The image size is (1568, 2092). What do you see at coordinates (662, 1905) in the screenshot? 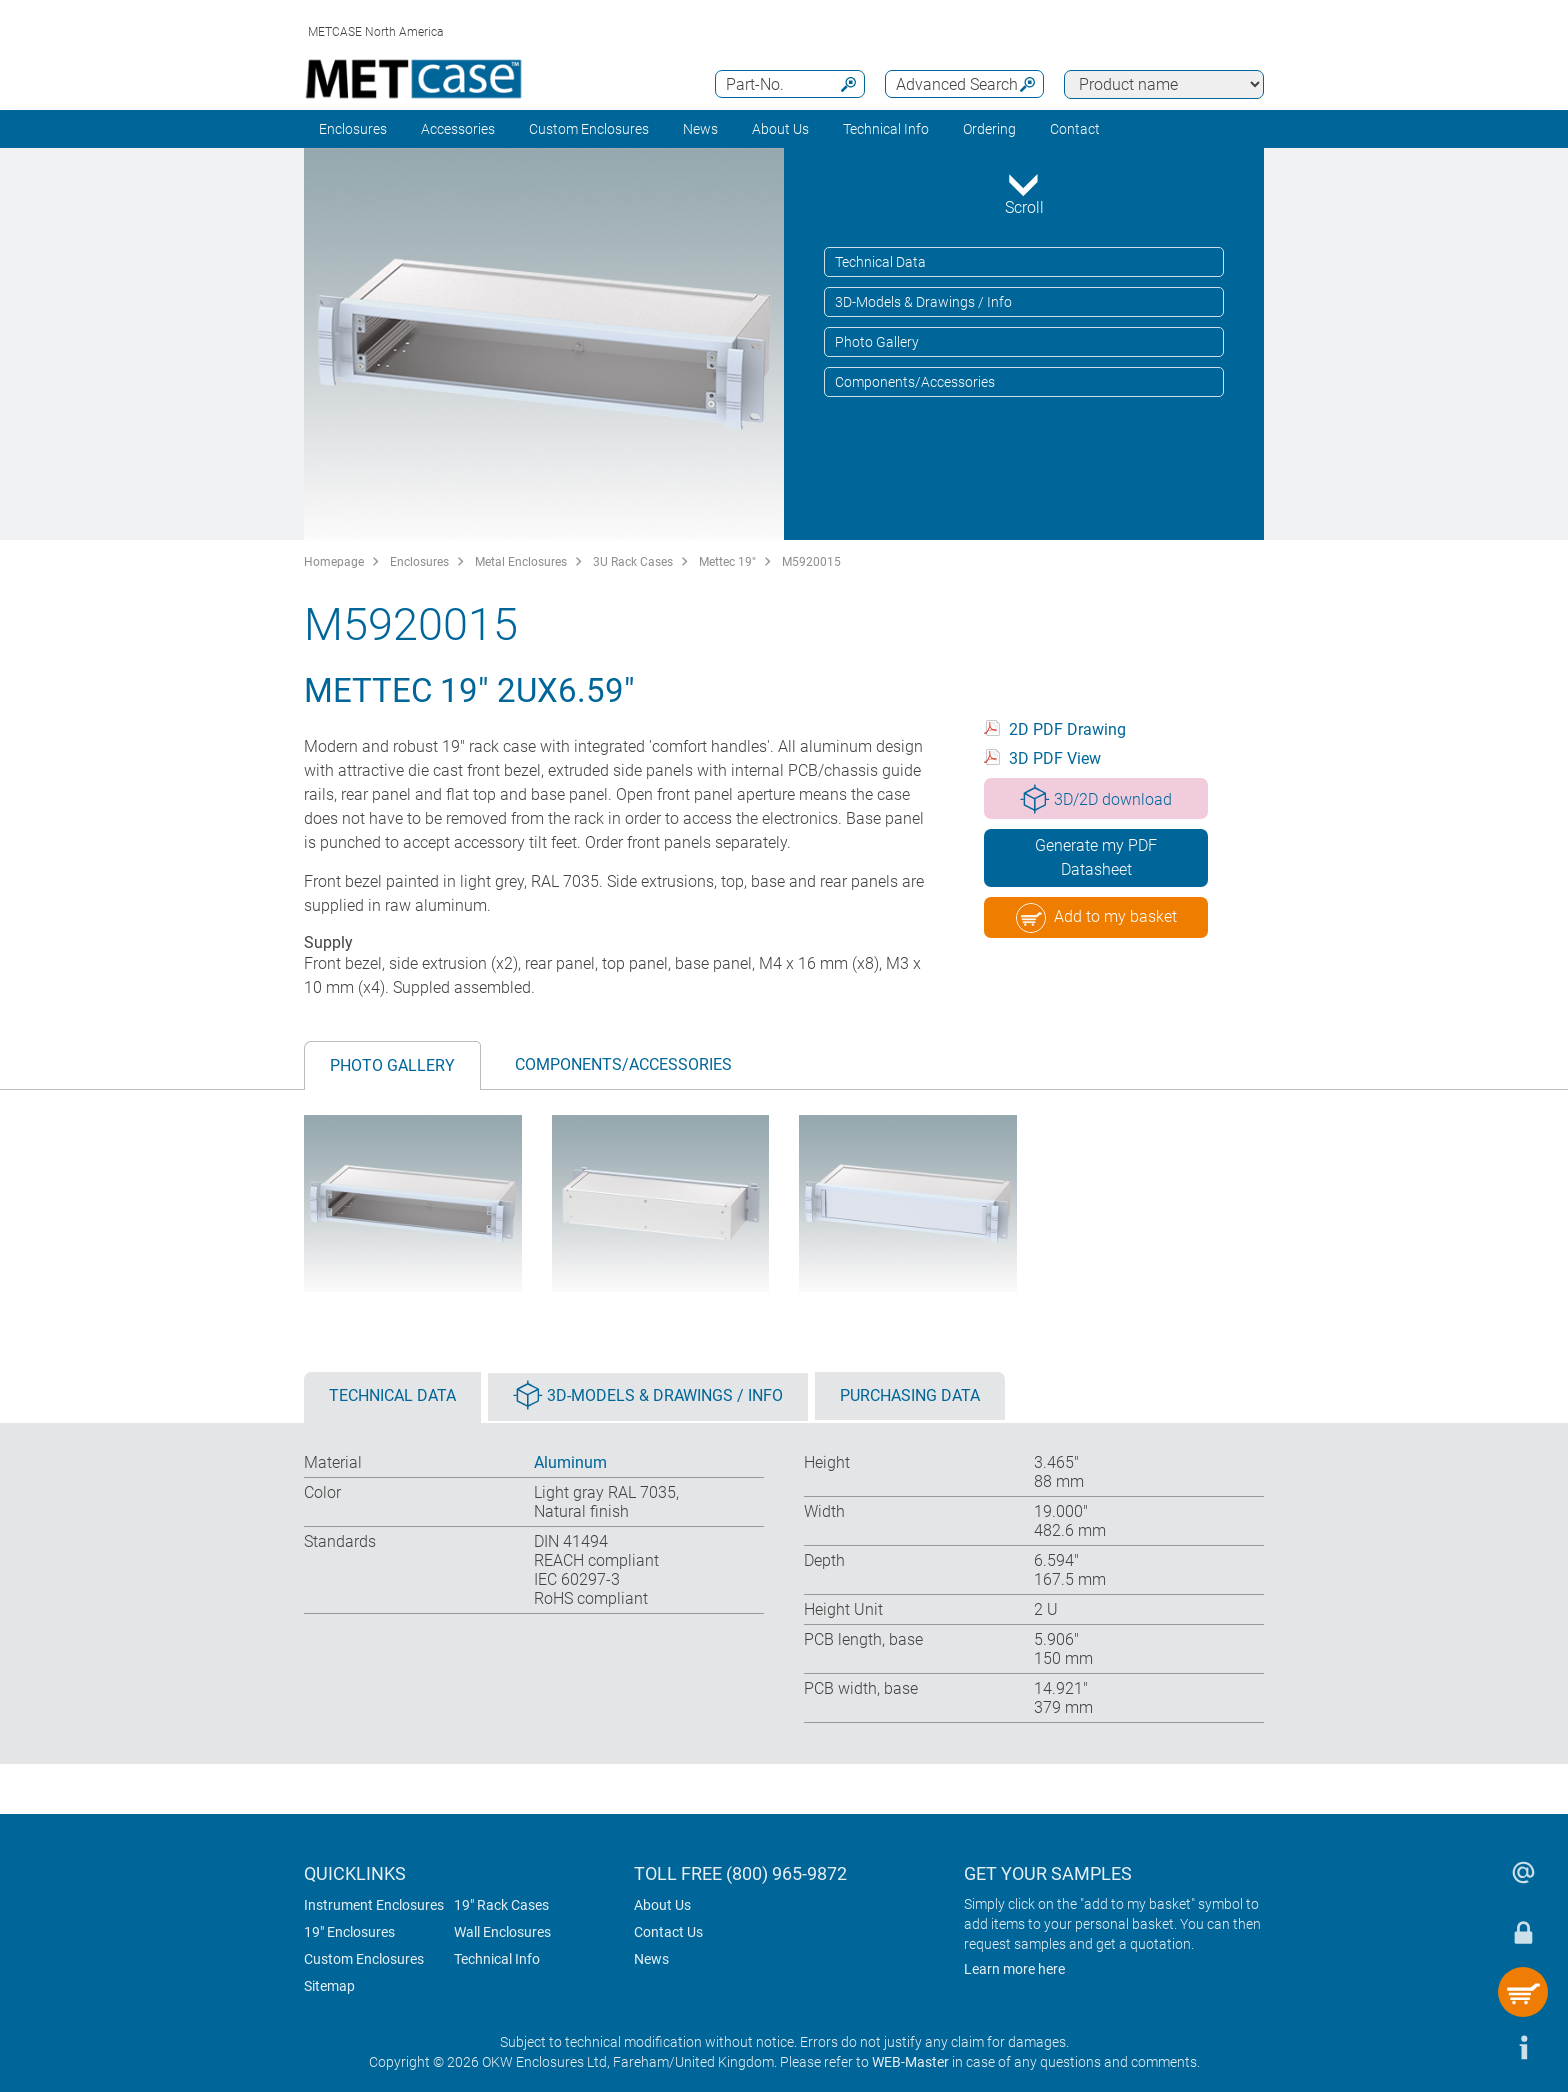
I see `About Us` at bounding box center [662, 1905].